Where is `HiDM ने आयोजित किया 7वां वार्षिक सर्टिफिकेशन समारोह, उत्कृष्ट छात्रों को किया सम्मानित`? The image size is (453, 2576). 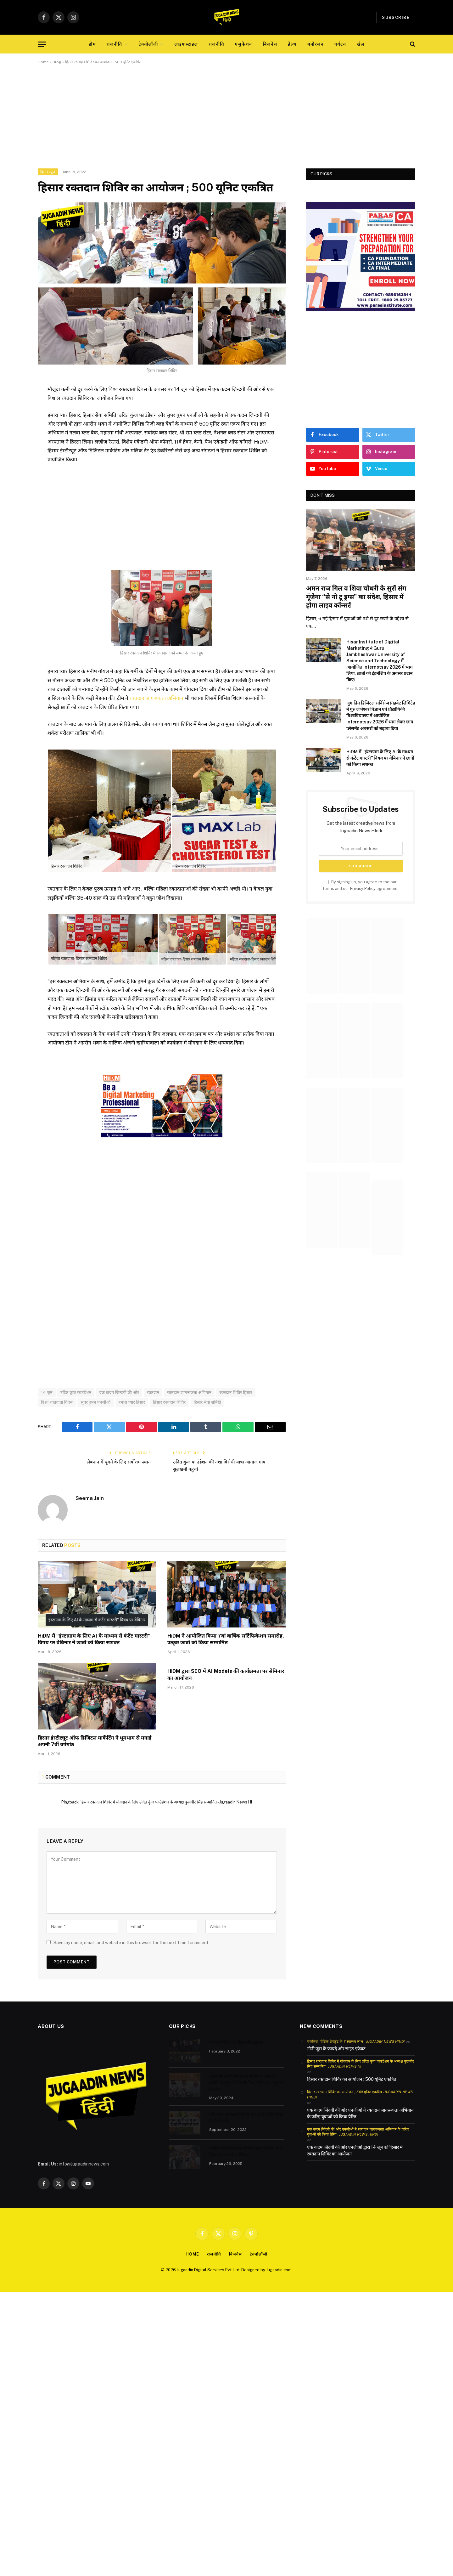 HiDM ने आयोजित किया 7वां वार्षिक सर्टिफिकेशन समारोह, उत्कृष्ट छात्रों को किया सम्मानित is located at coordinates (225, 1639).